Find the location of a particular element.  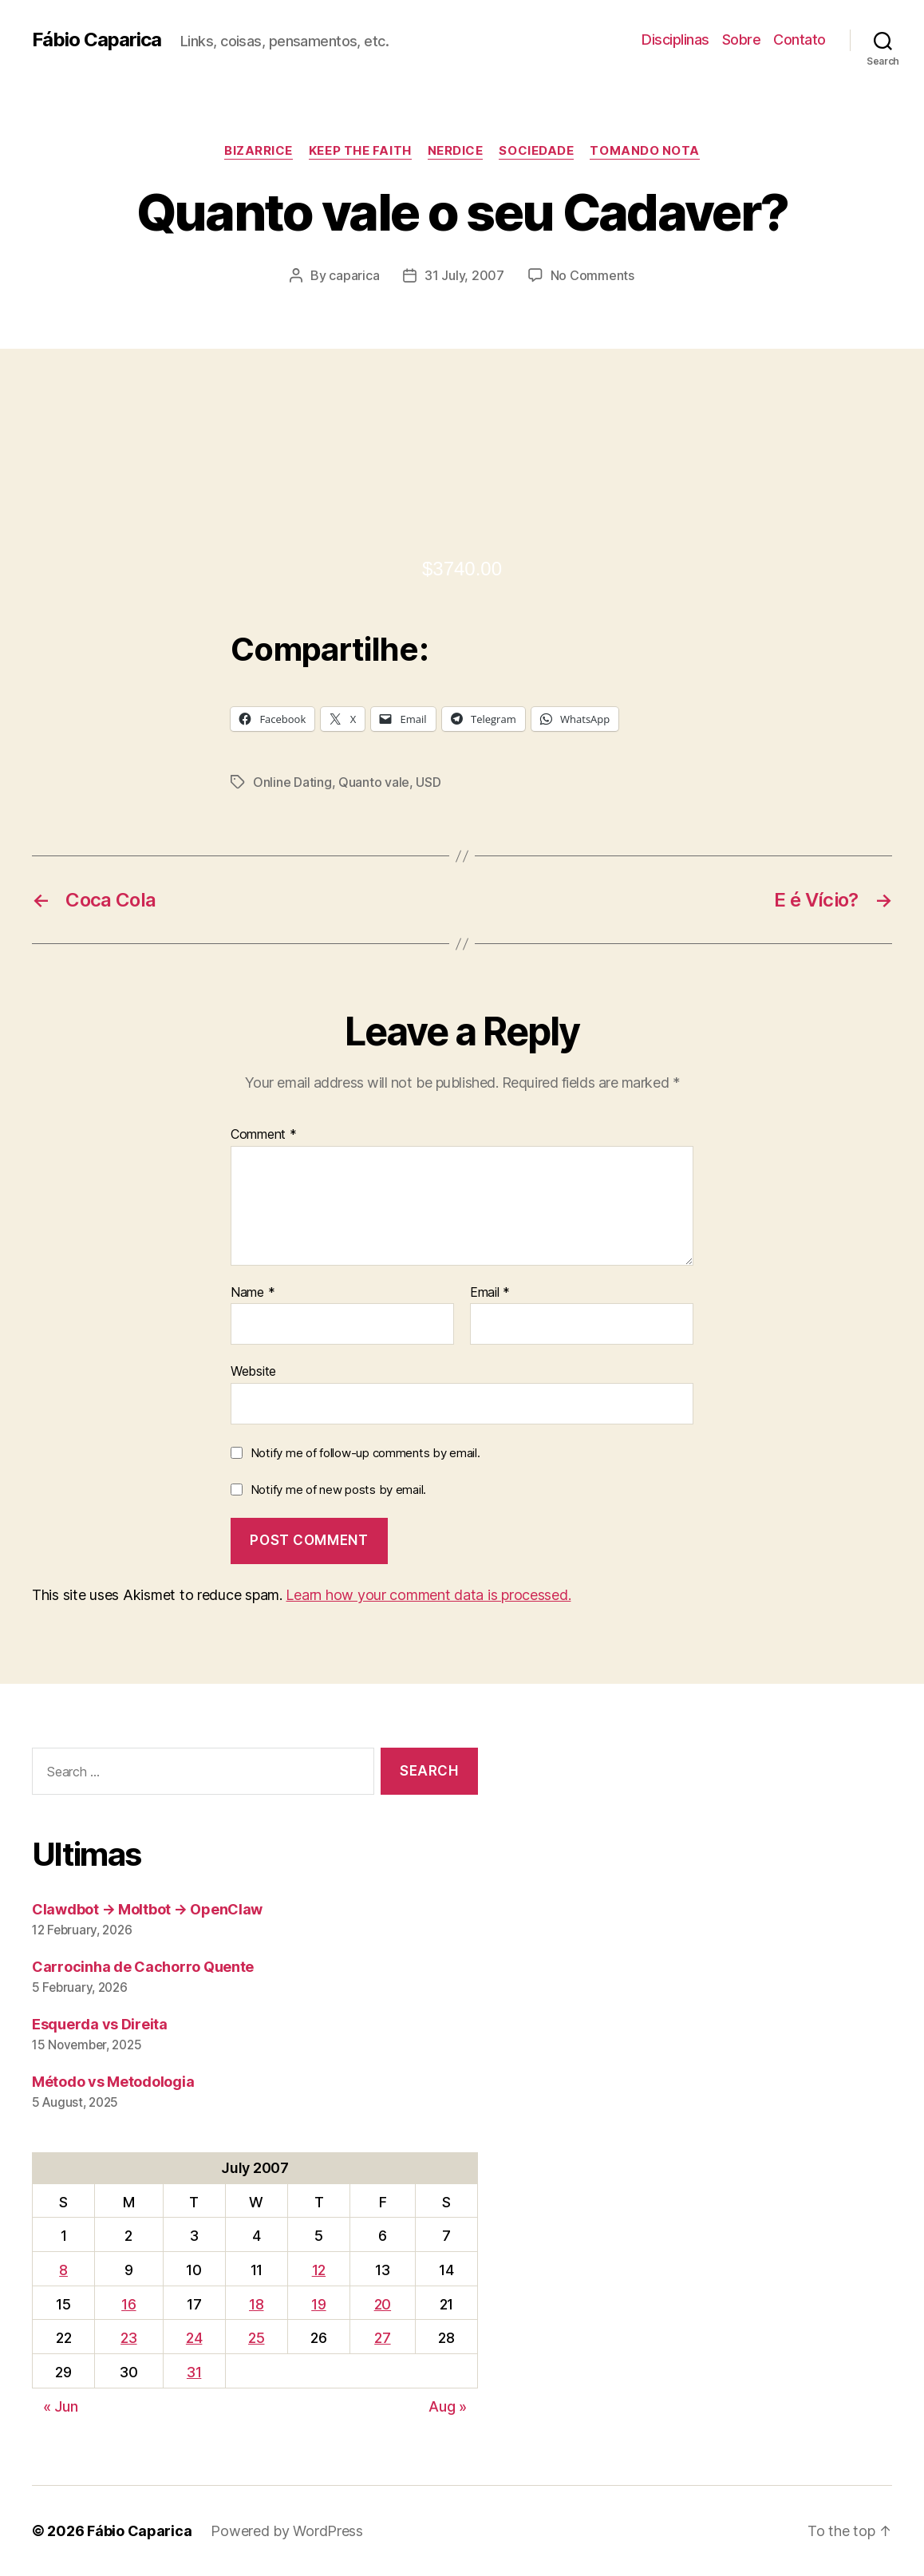

23 [Posts published on July 23, 2007] is located at coordinates (128, 2337).